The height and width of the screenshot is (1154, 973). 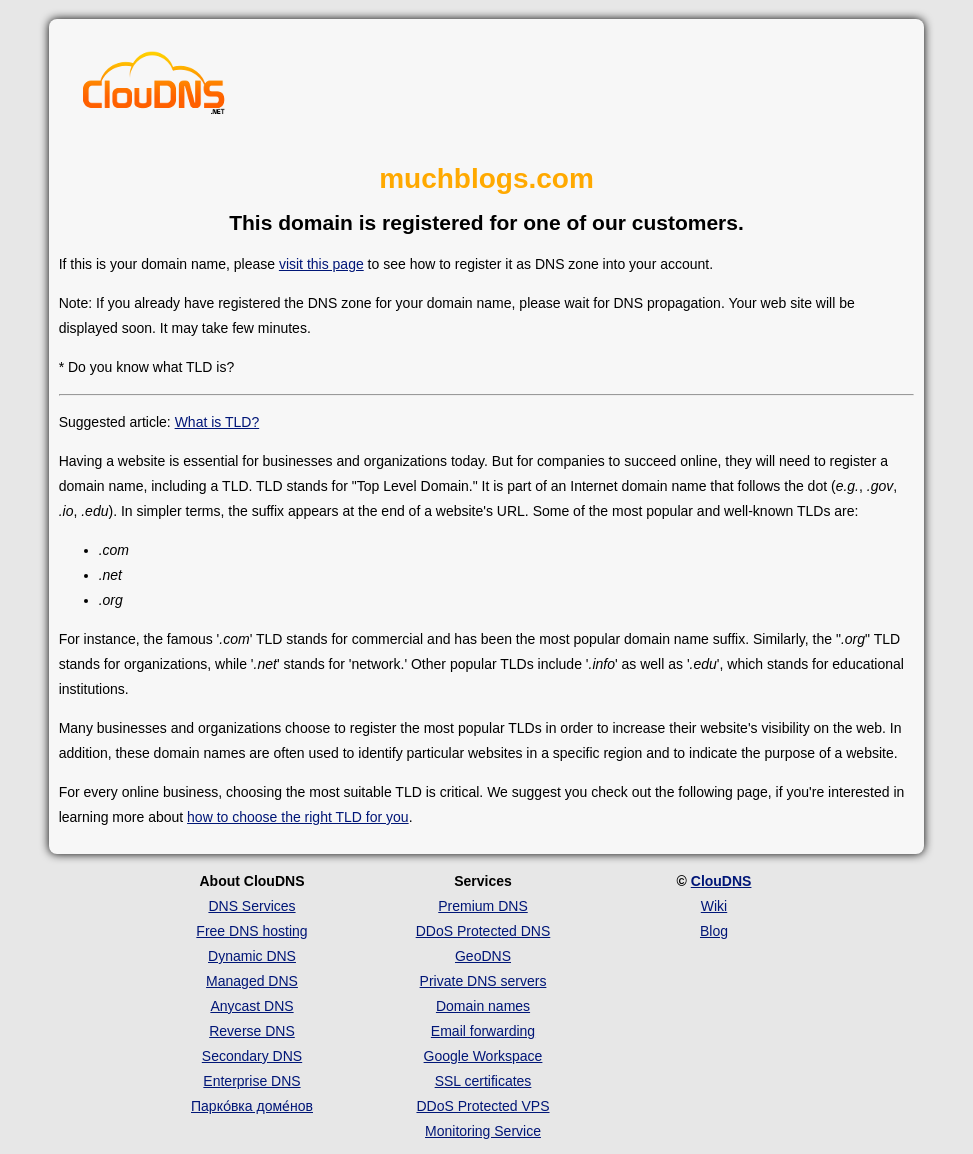 What do you see at coordinates (252, 956) in the screenshot?
I see `Dynamic DNS` at bounding box center [252, 956].